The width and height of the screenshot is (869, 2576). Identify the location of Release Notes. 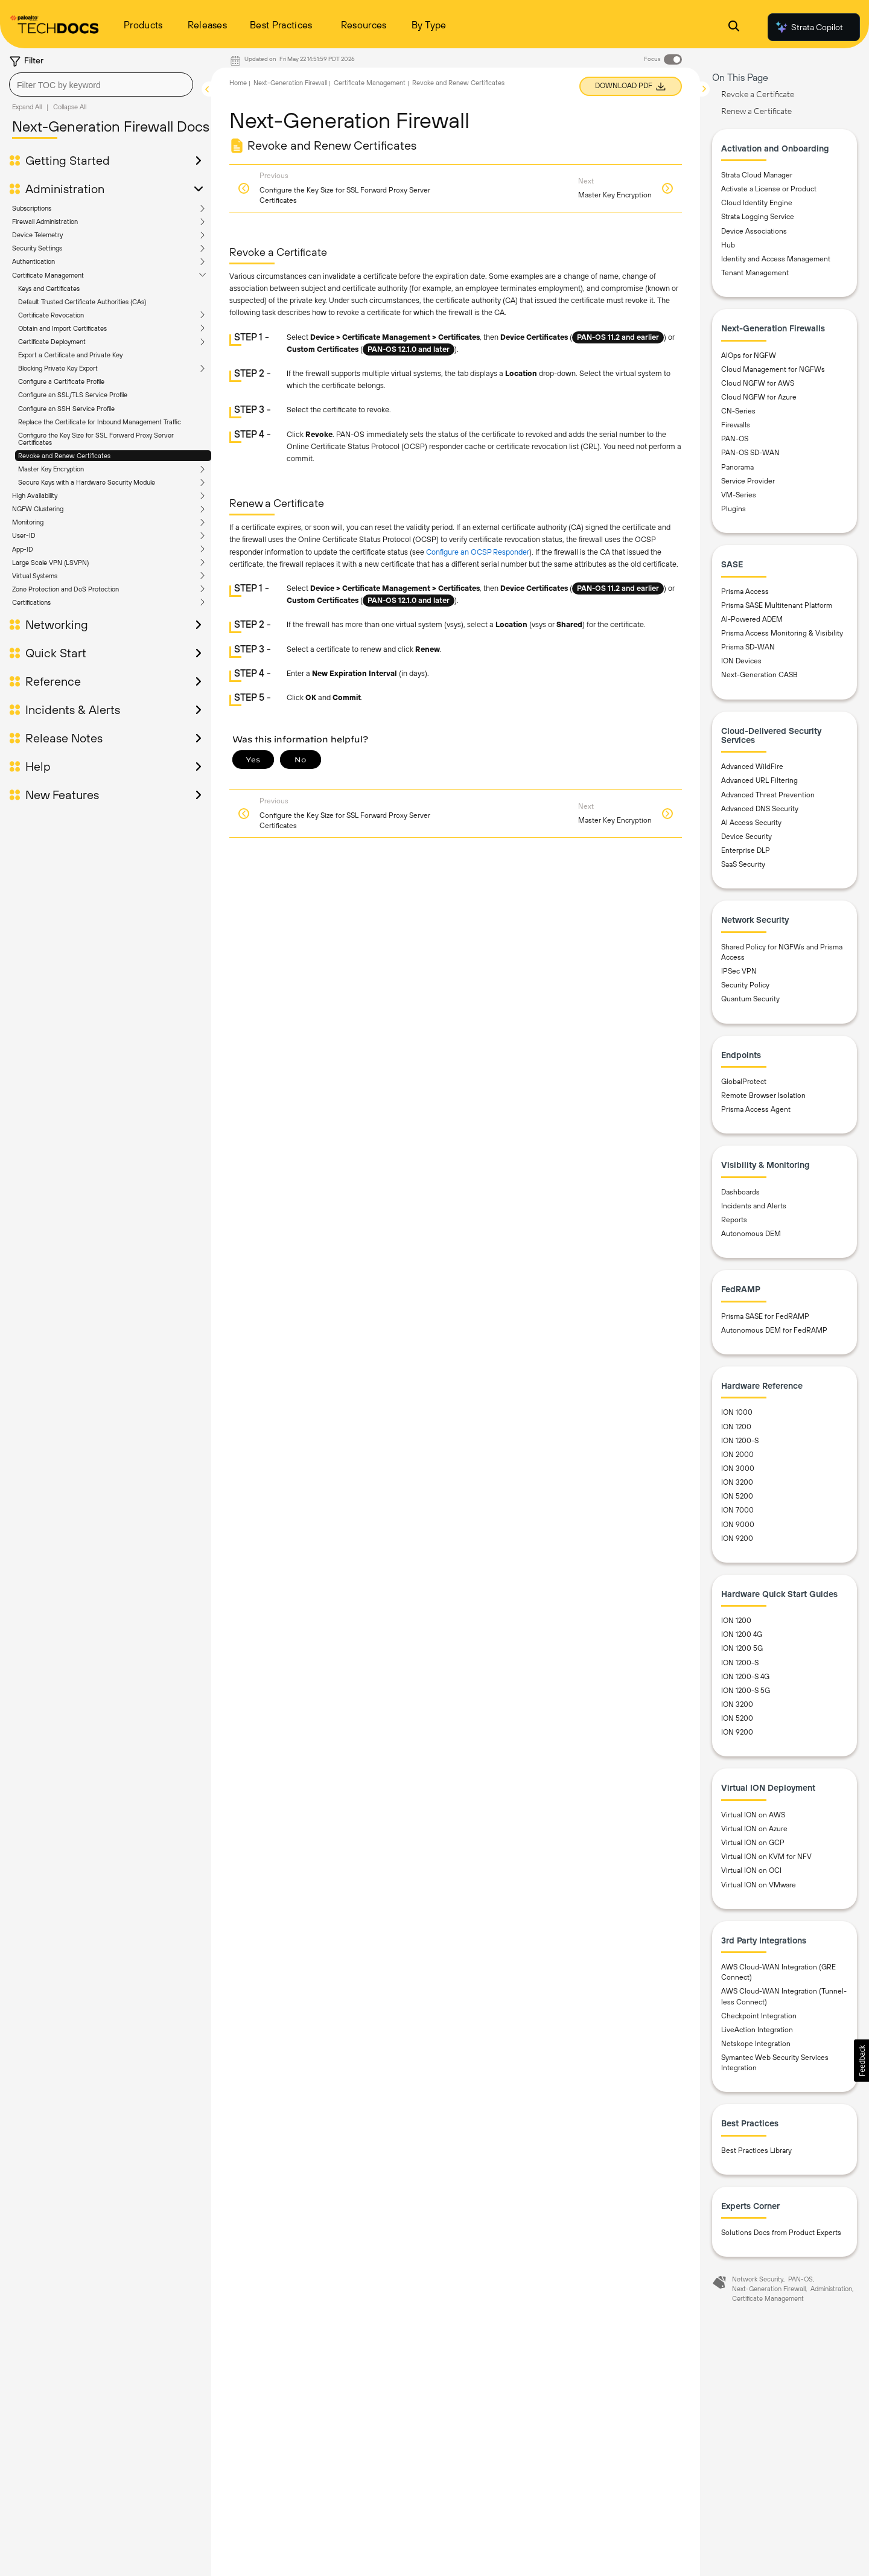
(64, 738).